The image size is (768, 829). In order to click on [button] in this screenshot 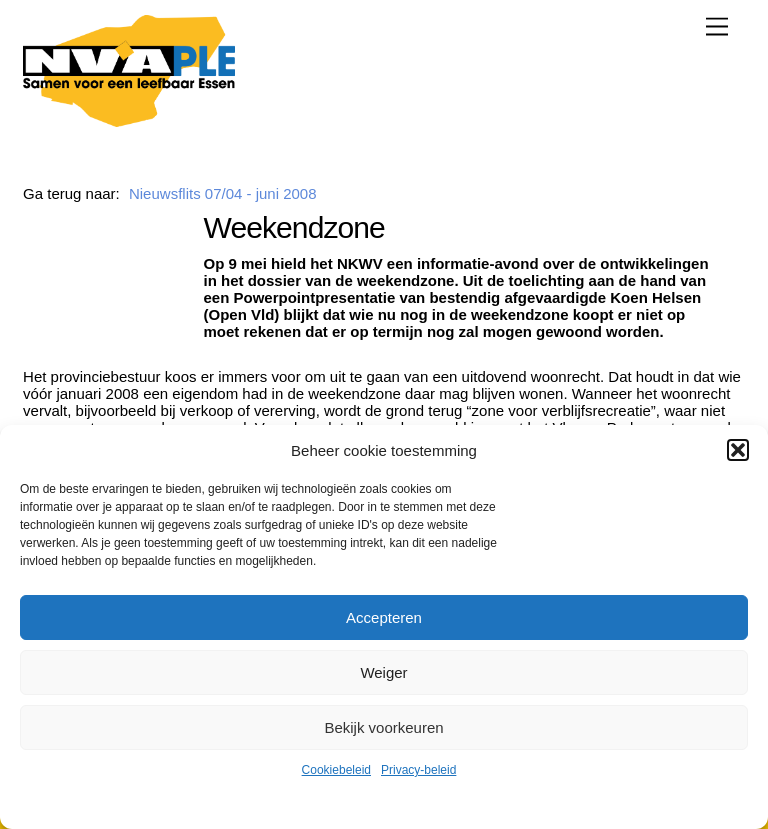, I will do `click(738, 450)`.